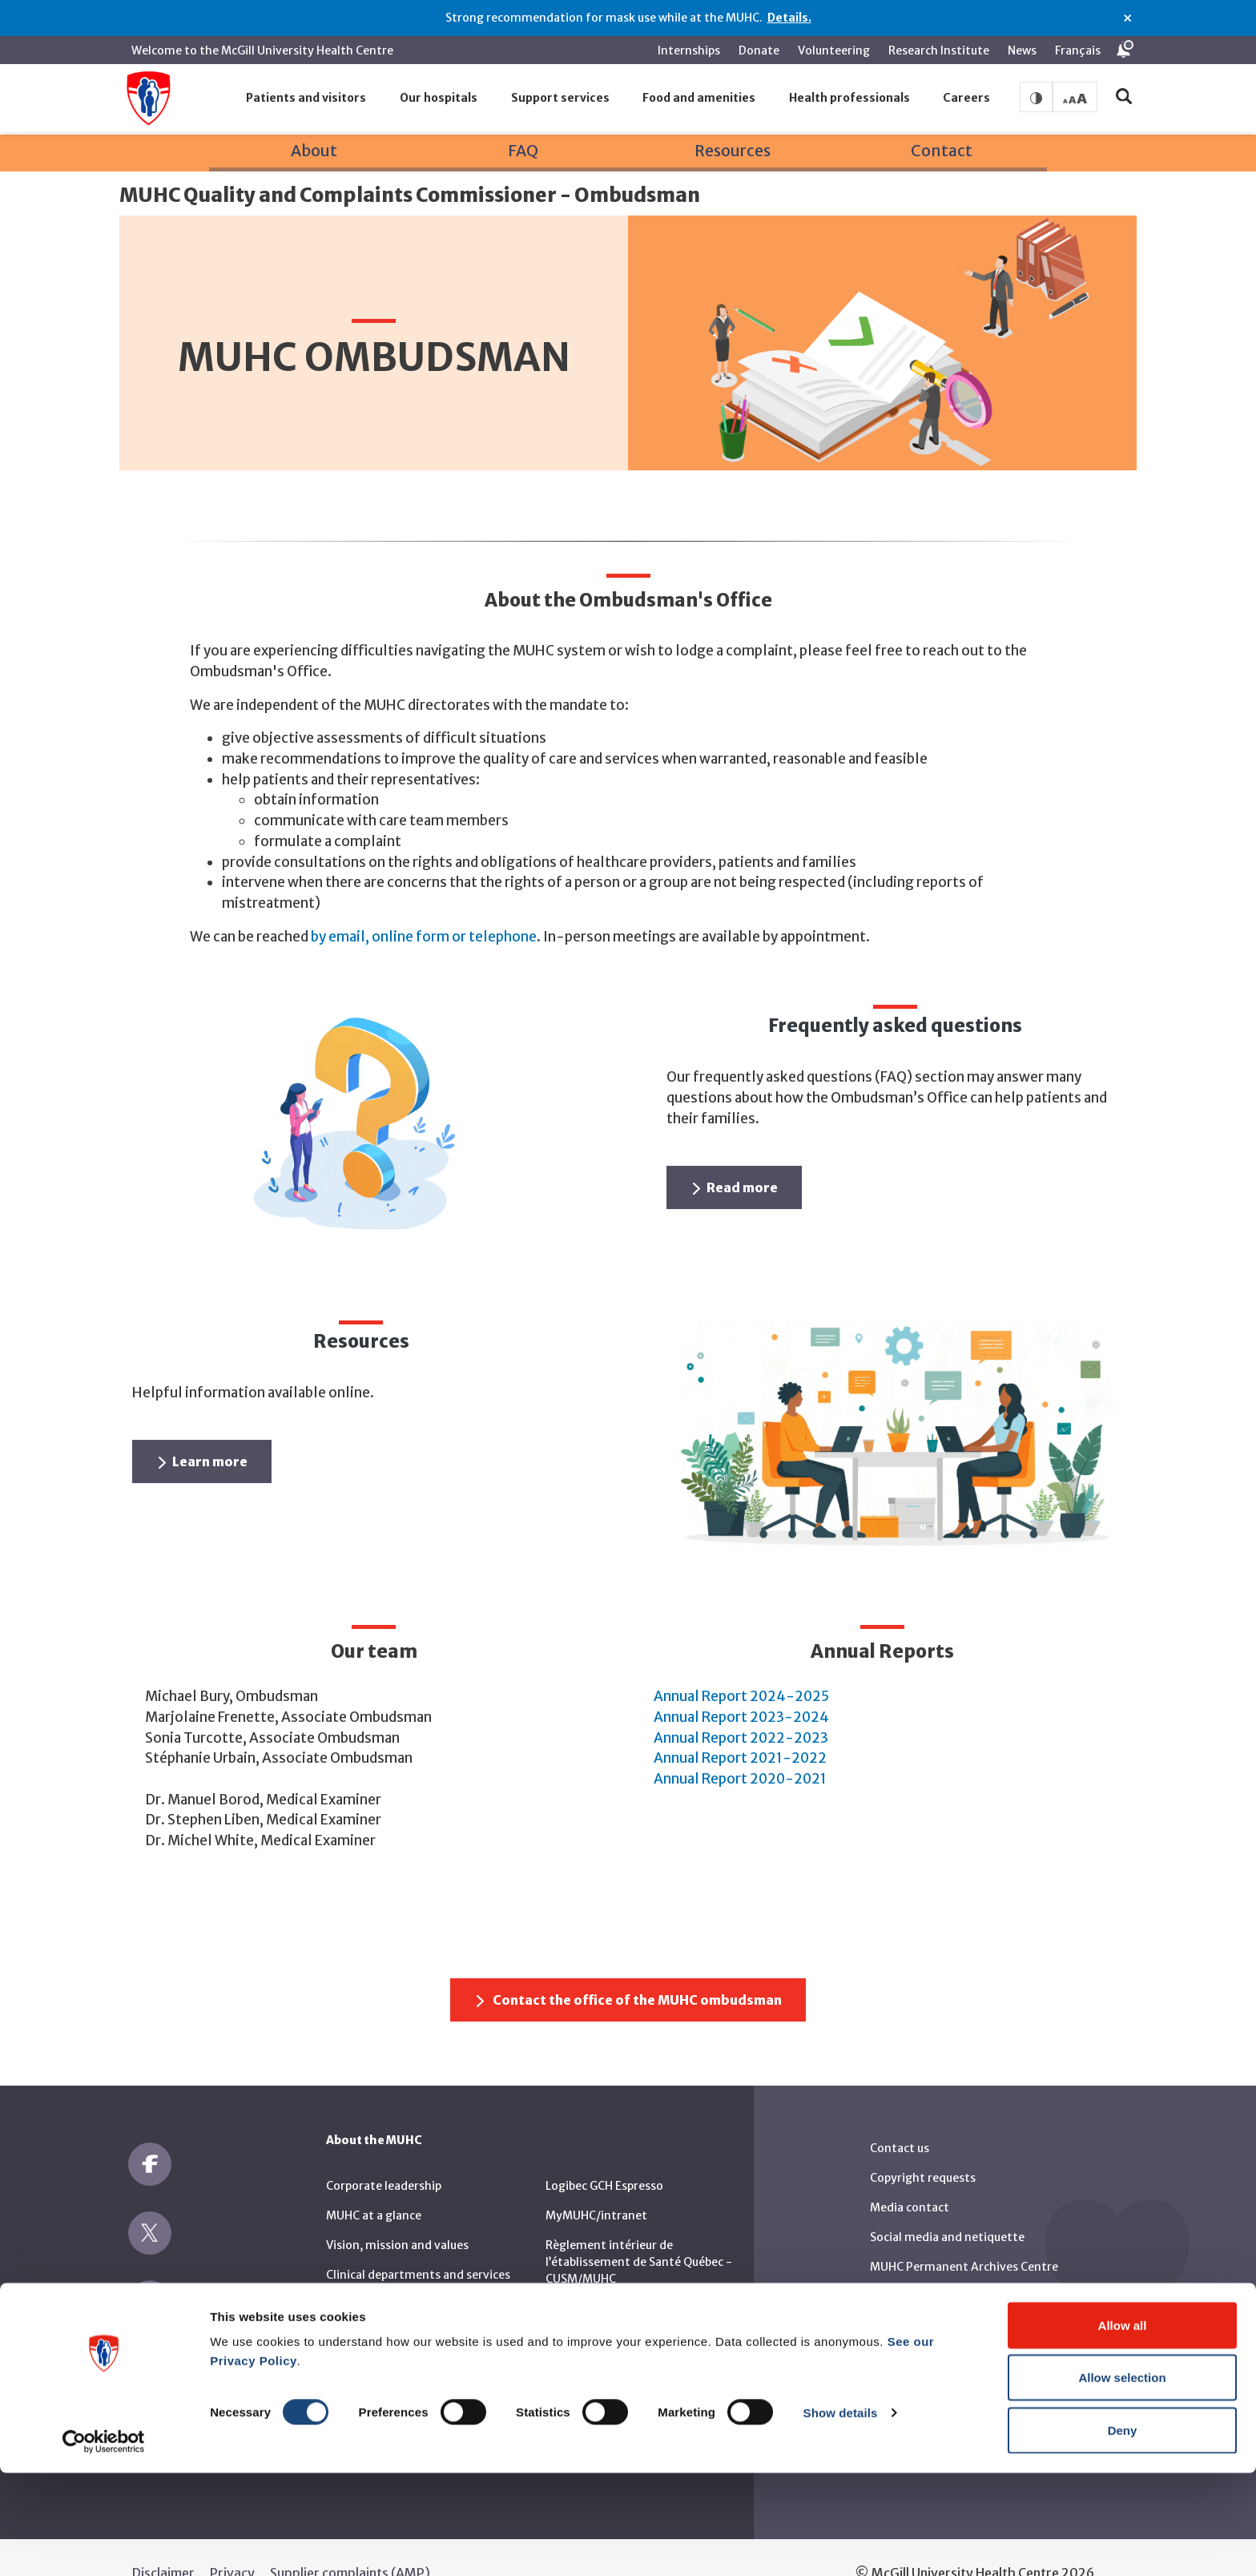 The height and width of the screenshot is (2576, 1256). Describe the element at coordinates (741, 1686) in the screenshot. I see `Annual Report 2023-2024` at that location.